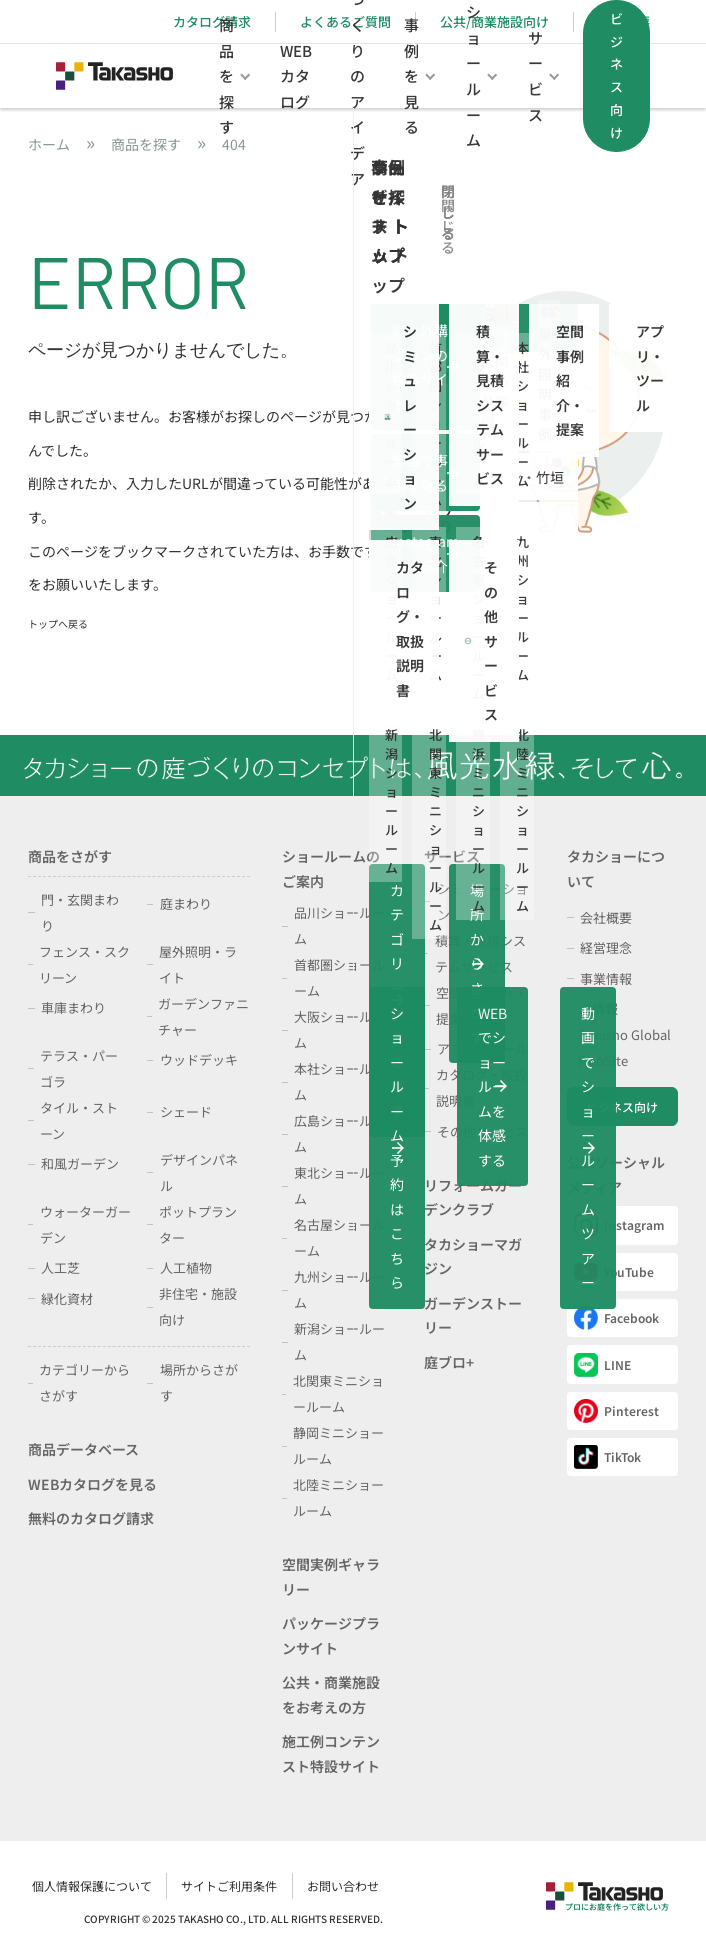  I want to click on タカショーマガジン, so click(473, 1256).